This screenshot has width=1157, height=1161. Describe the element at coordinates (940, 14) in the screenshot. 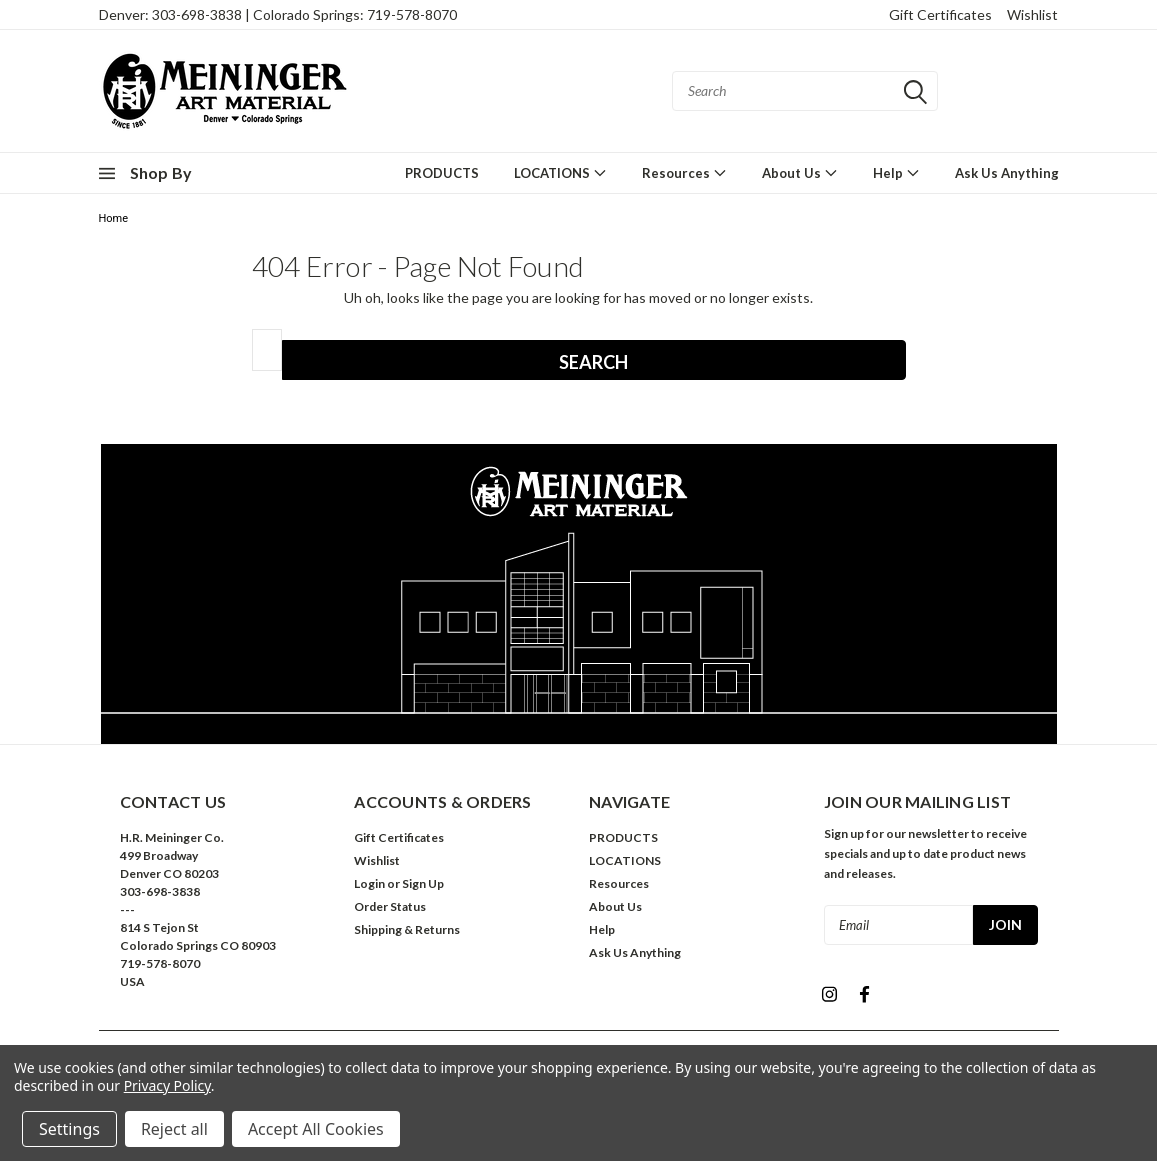

I see `Gift Certificates` at that location.